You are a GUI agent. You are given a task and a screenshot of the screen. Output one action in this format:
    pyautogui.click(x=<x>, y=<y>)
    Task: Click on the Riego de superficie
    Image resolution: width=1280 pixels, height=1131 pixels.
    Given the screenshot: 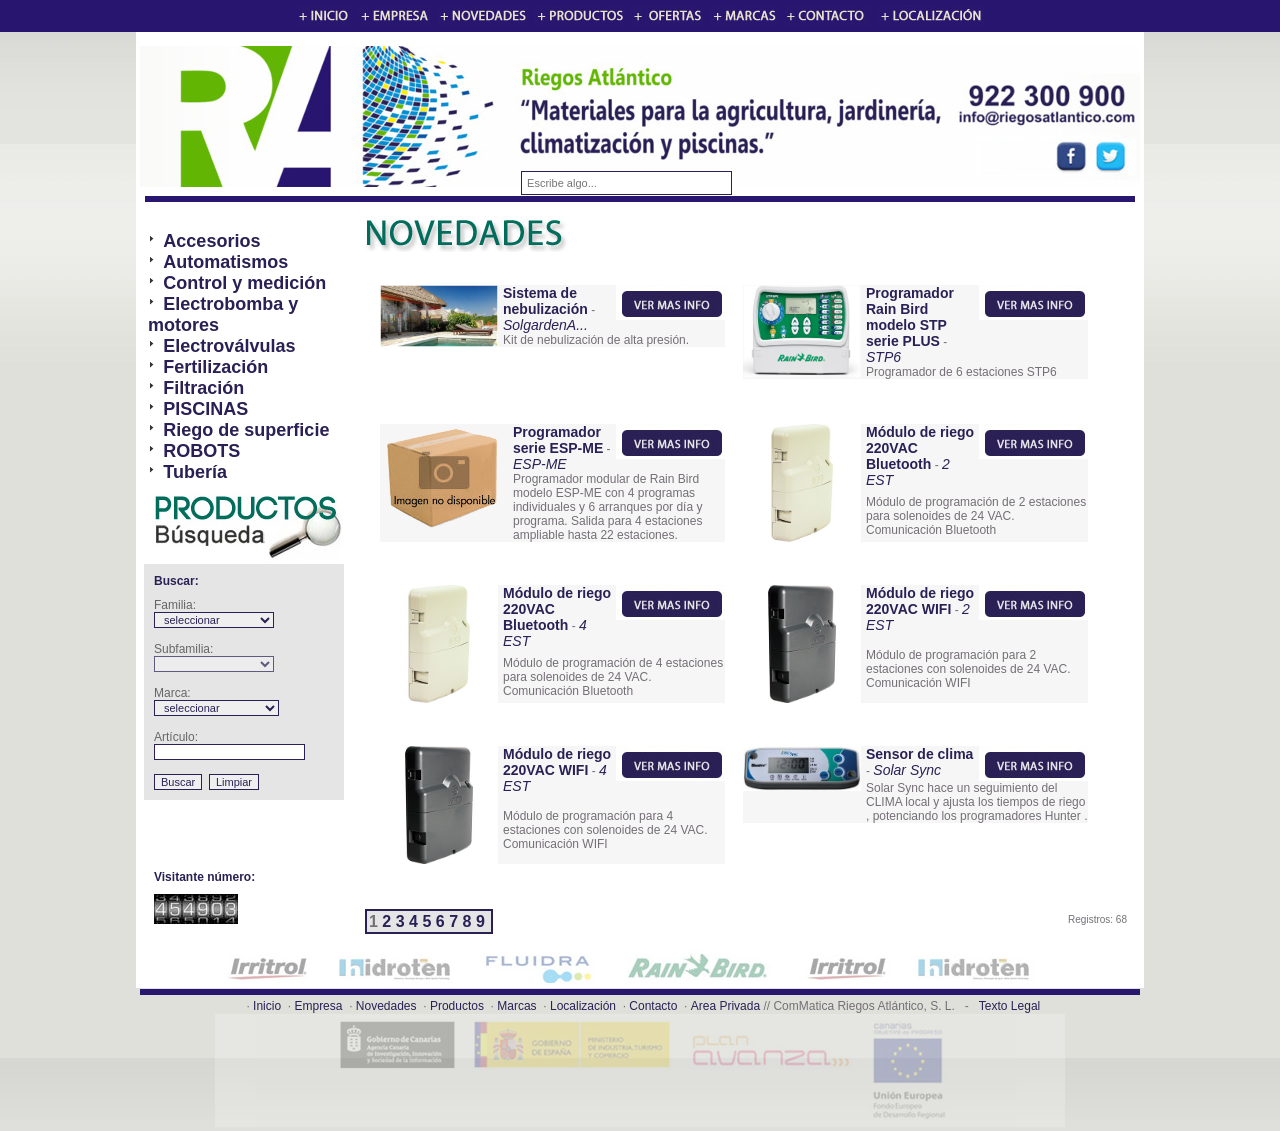 What is the action you would take?
    pyautogui.click(x=246, y=430)
    